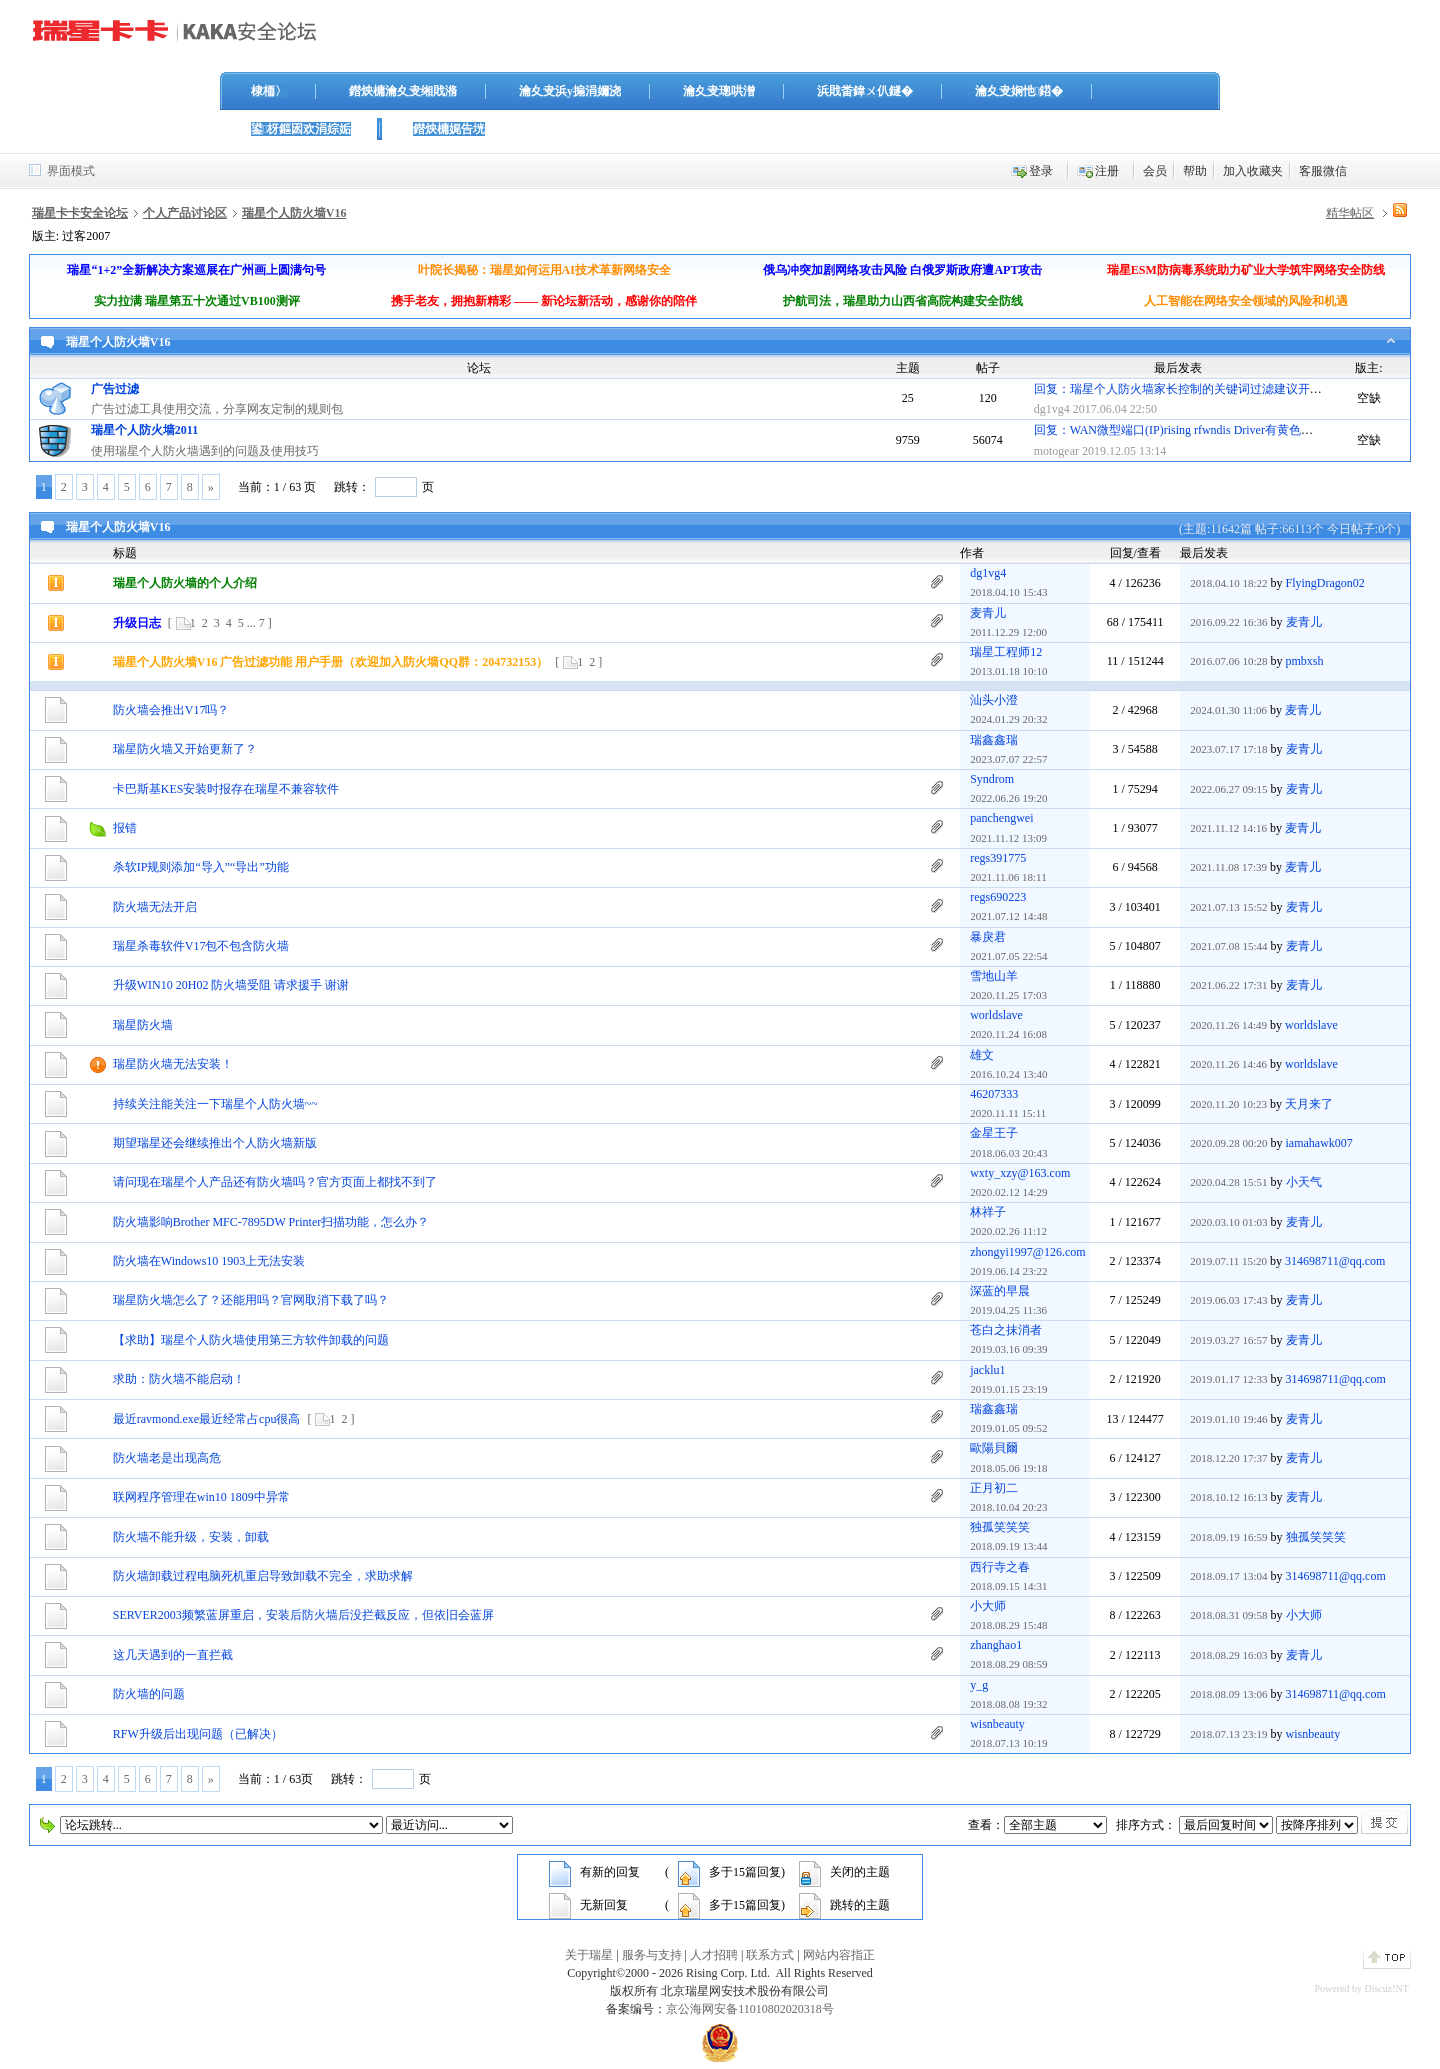 The height and width of the screenshot is (2069, 1440). I want to click on 麦青儿, so click(988, 613).